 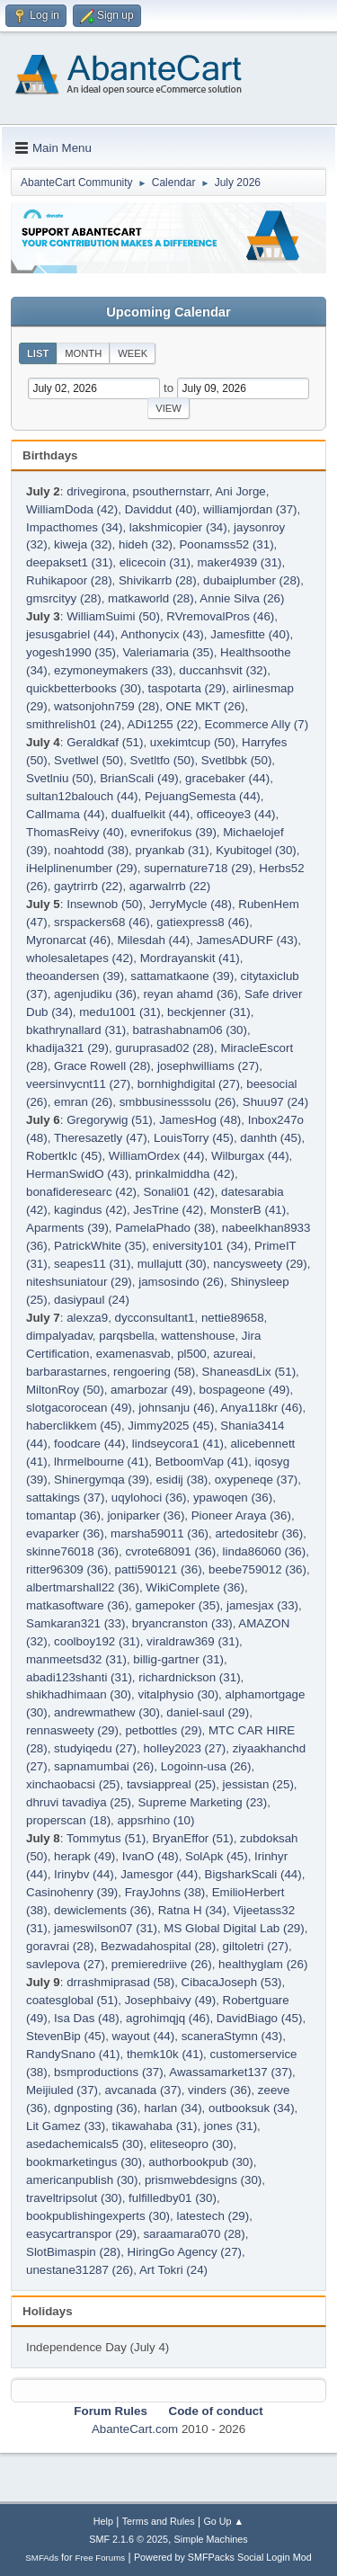 I want to click on haberclikkem (45), so click(x=73, y=1425).